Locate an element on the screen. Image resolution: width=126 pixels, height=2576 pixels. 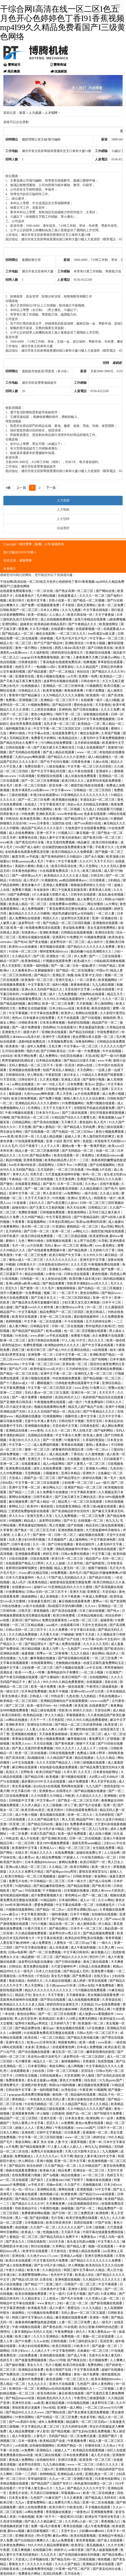
人人妻人人澡人人爽人人欧美一区 is located at coordinates (50, 1729).